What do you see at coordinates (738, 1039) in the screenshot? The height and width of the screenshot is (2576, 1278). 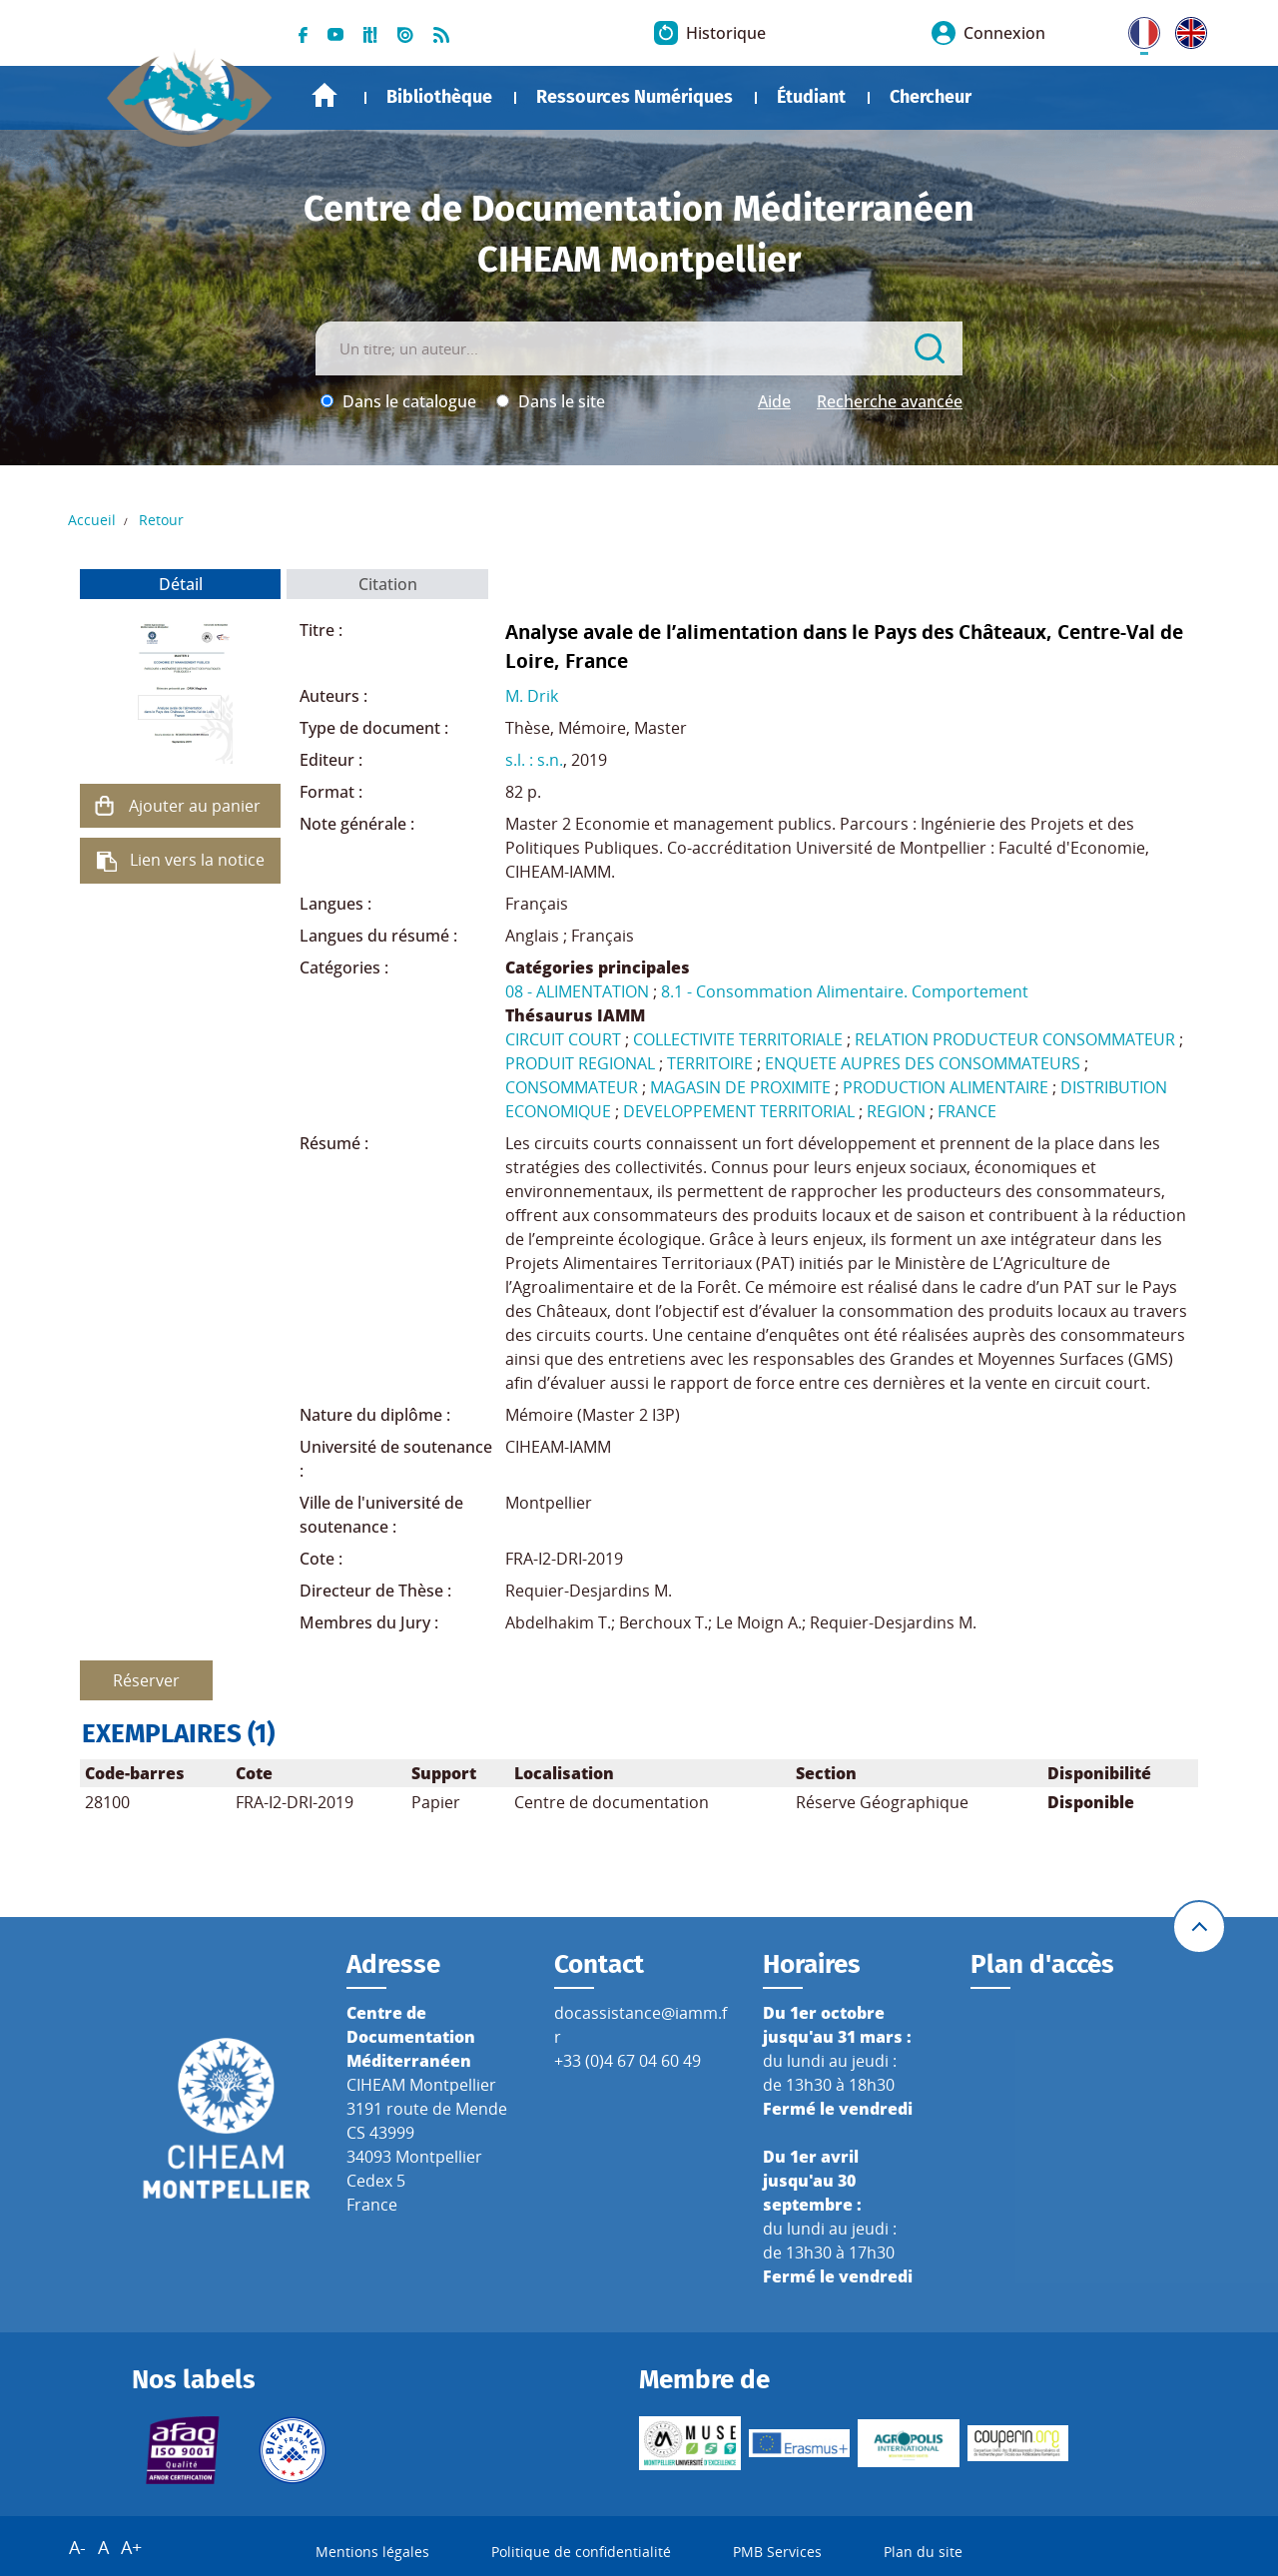 I see `COLLECTIVITE TERRITORIALE` at bounding box center [738, 1039].